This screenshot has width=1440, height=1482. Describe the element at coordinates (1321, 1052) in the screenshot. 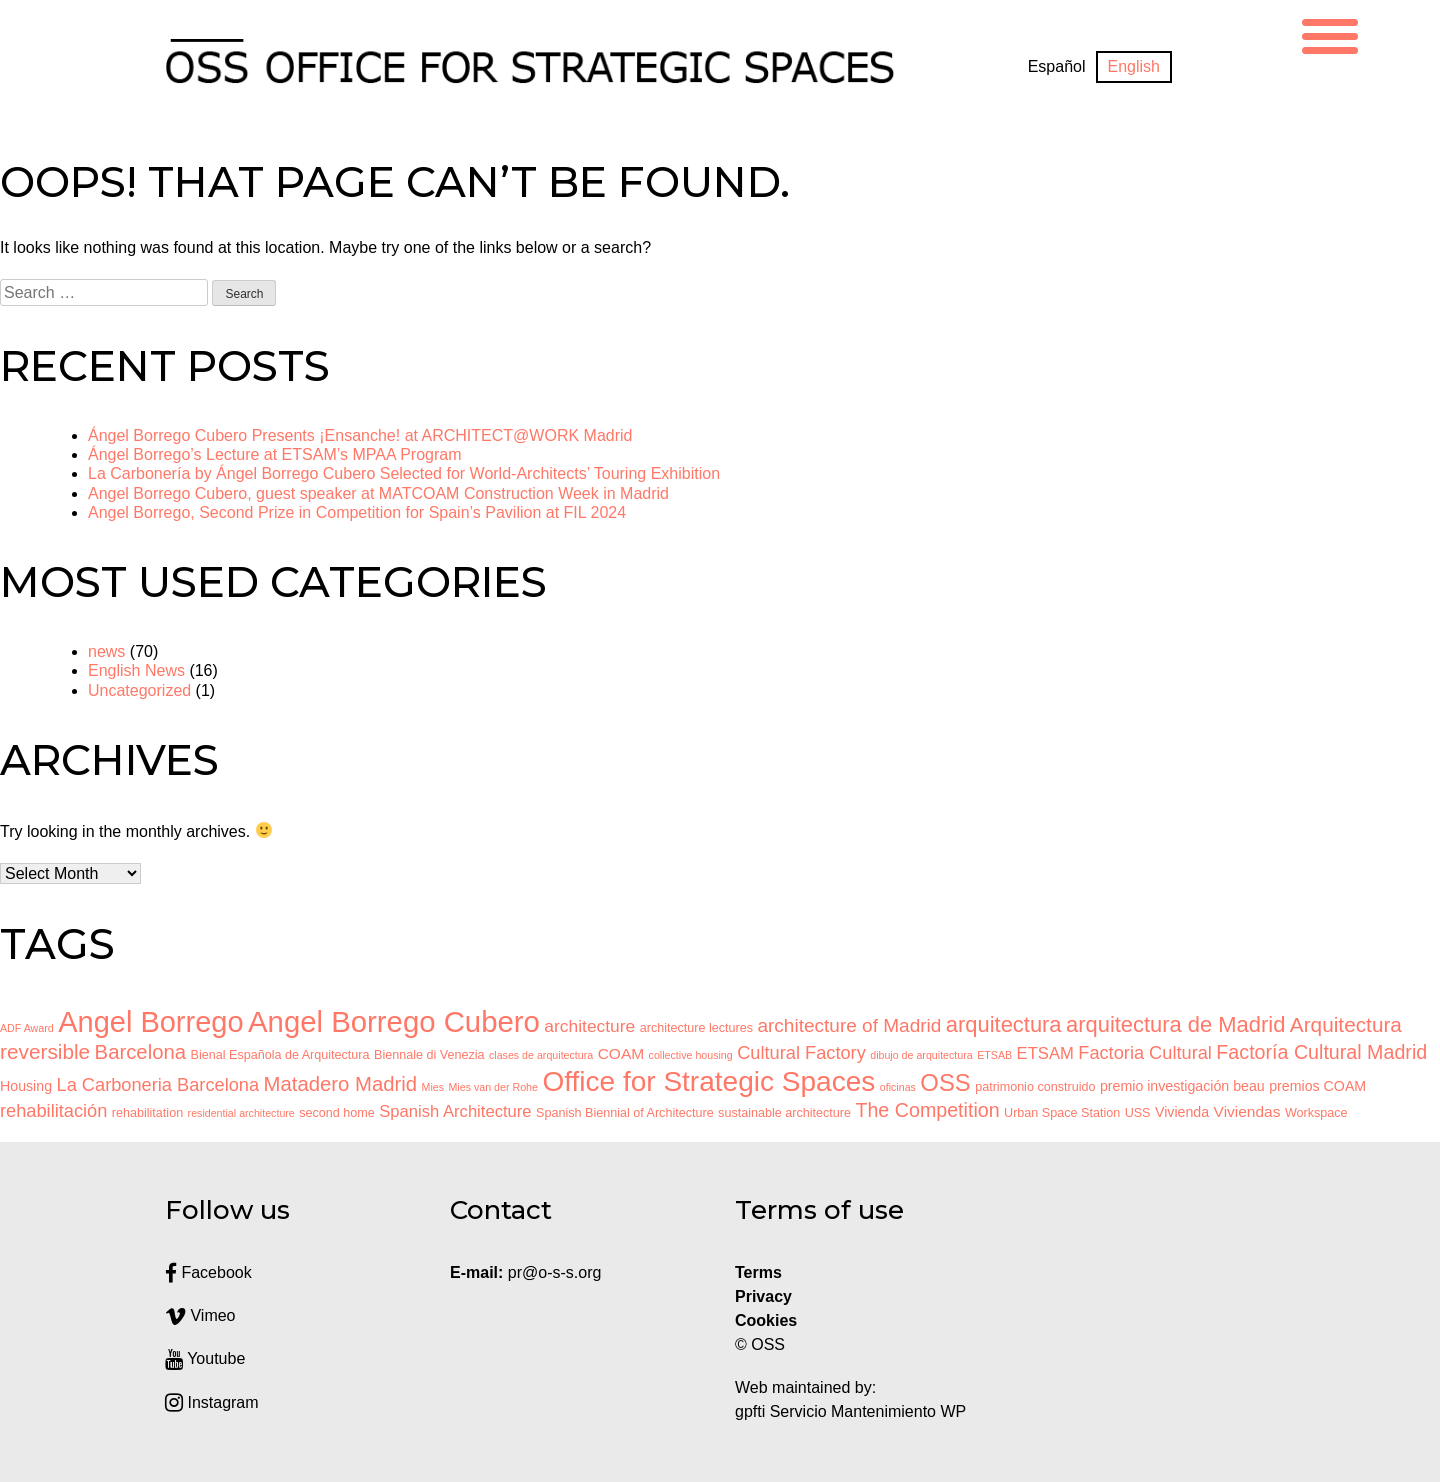

I see `Factoría Cultural Madrid [Factoría Cultural Madrid (10 items)]` at that location.